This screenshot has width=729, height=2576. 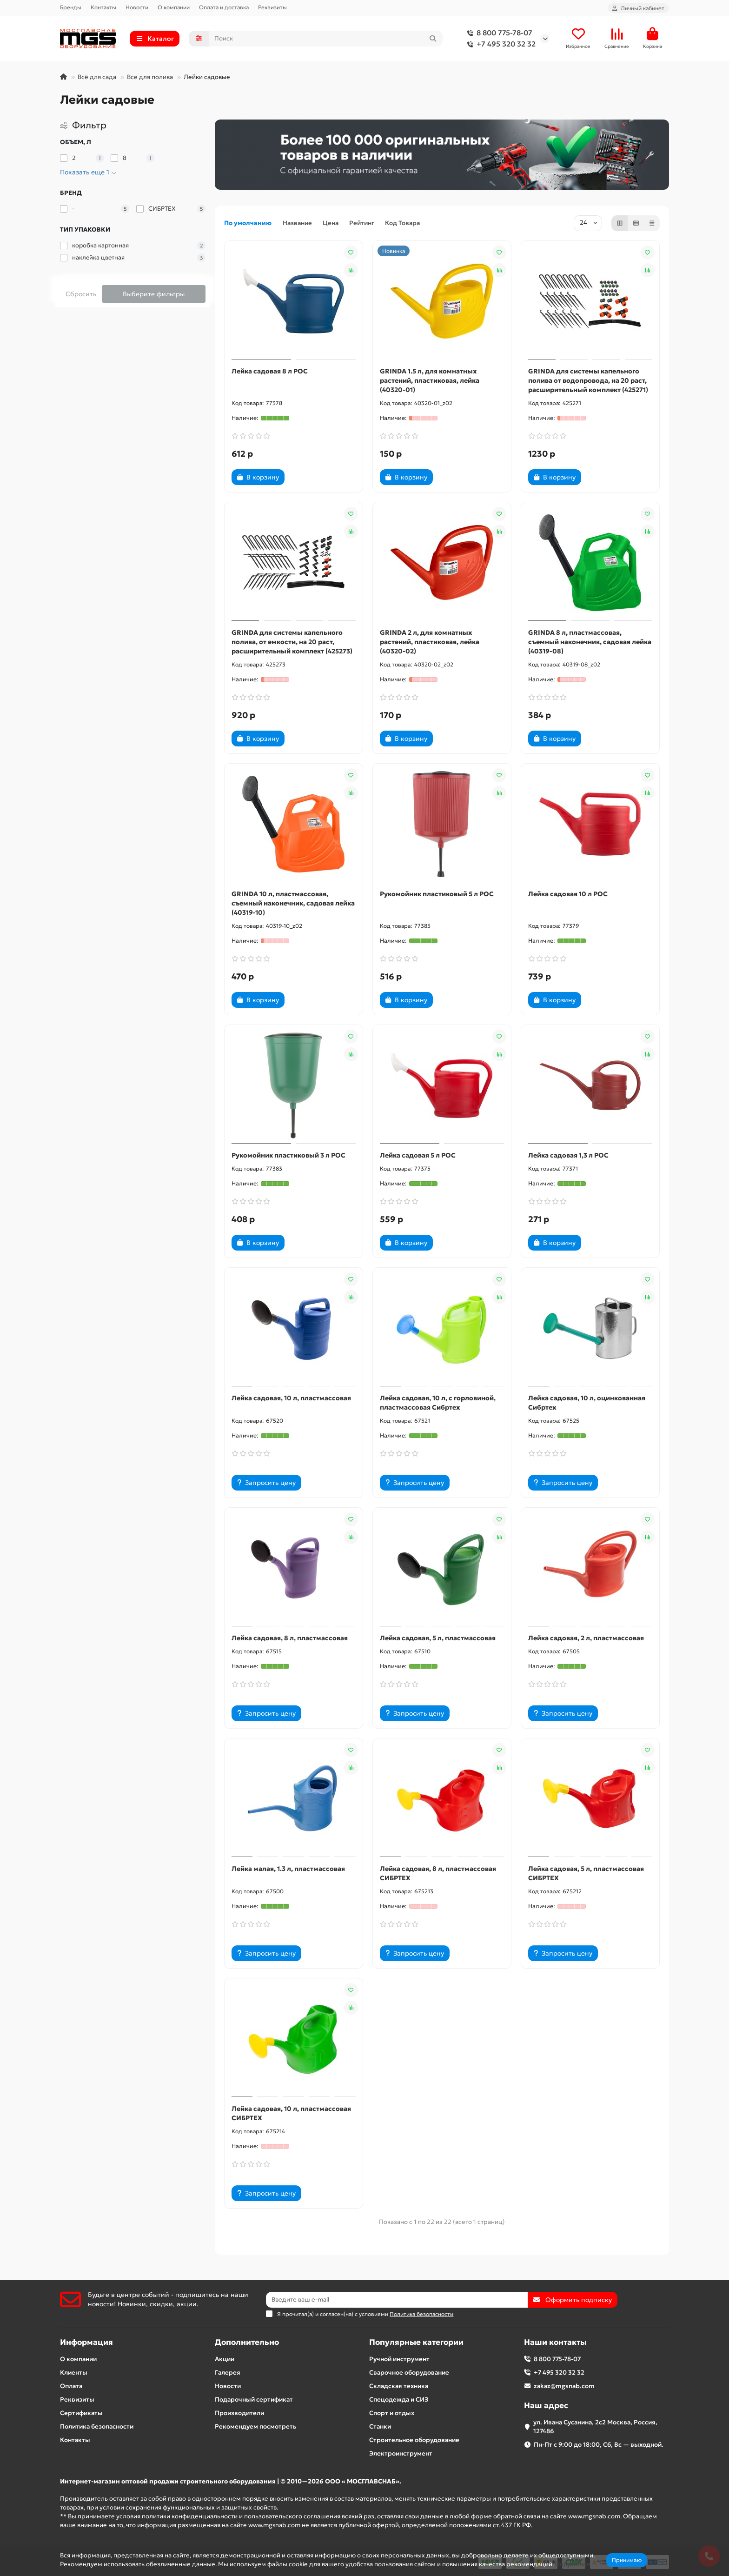 I want to click on Новости, so click(x=137, y=7).